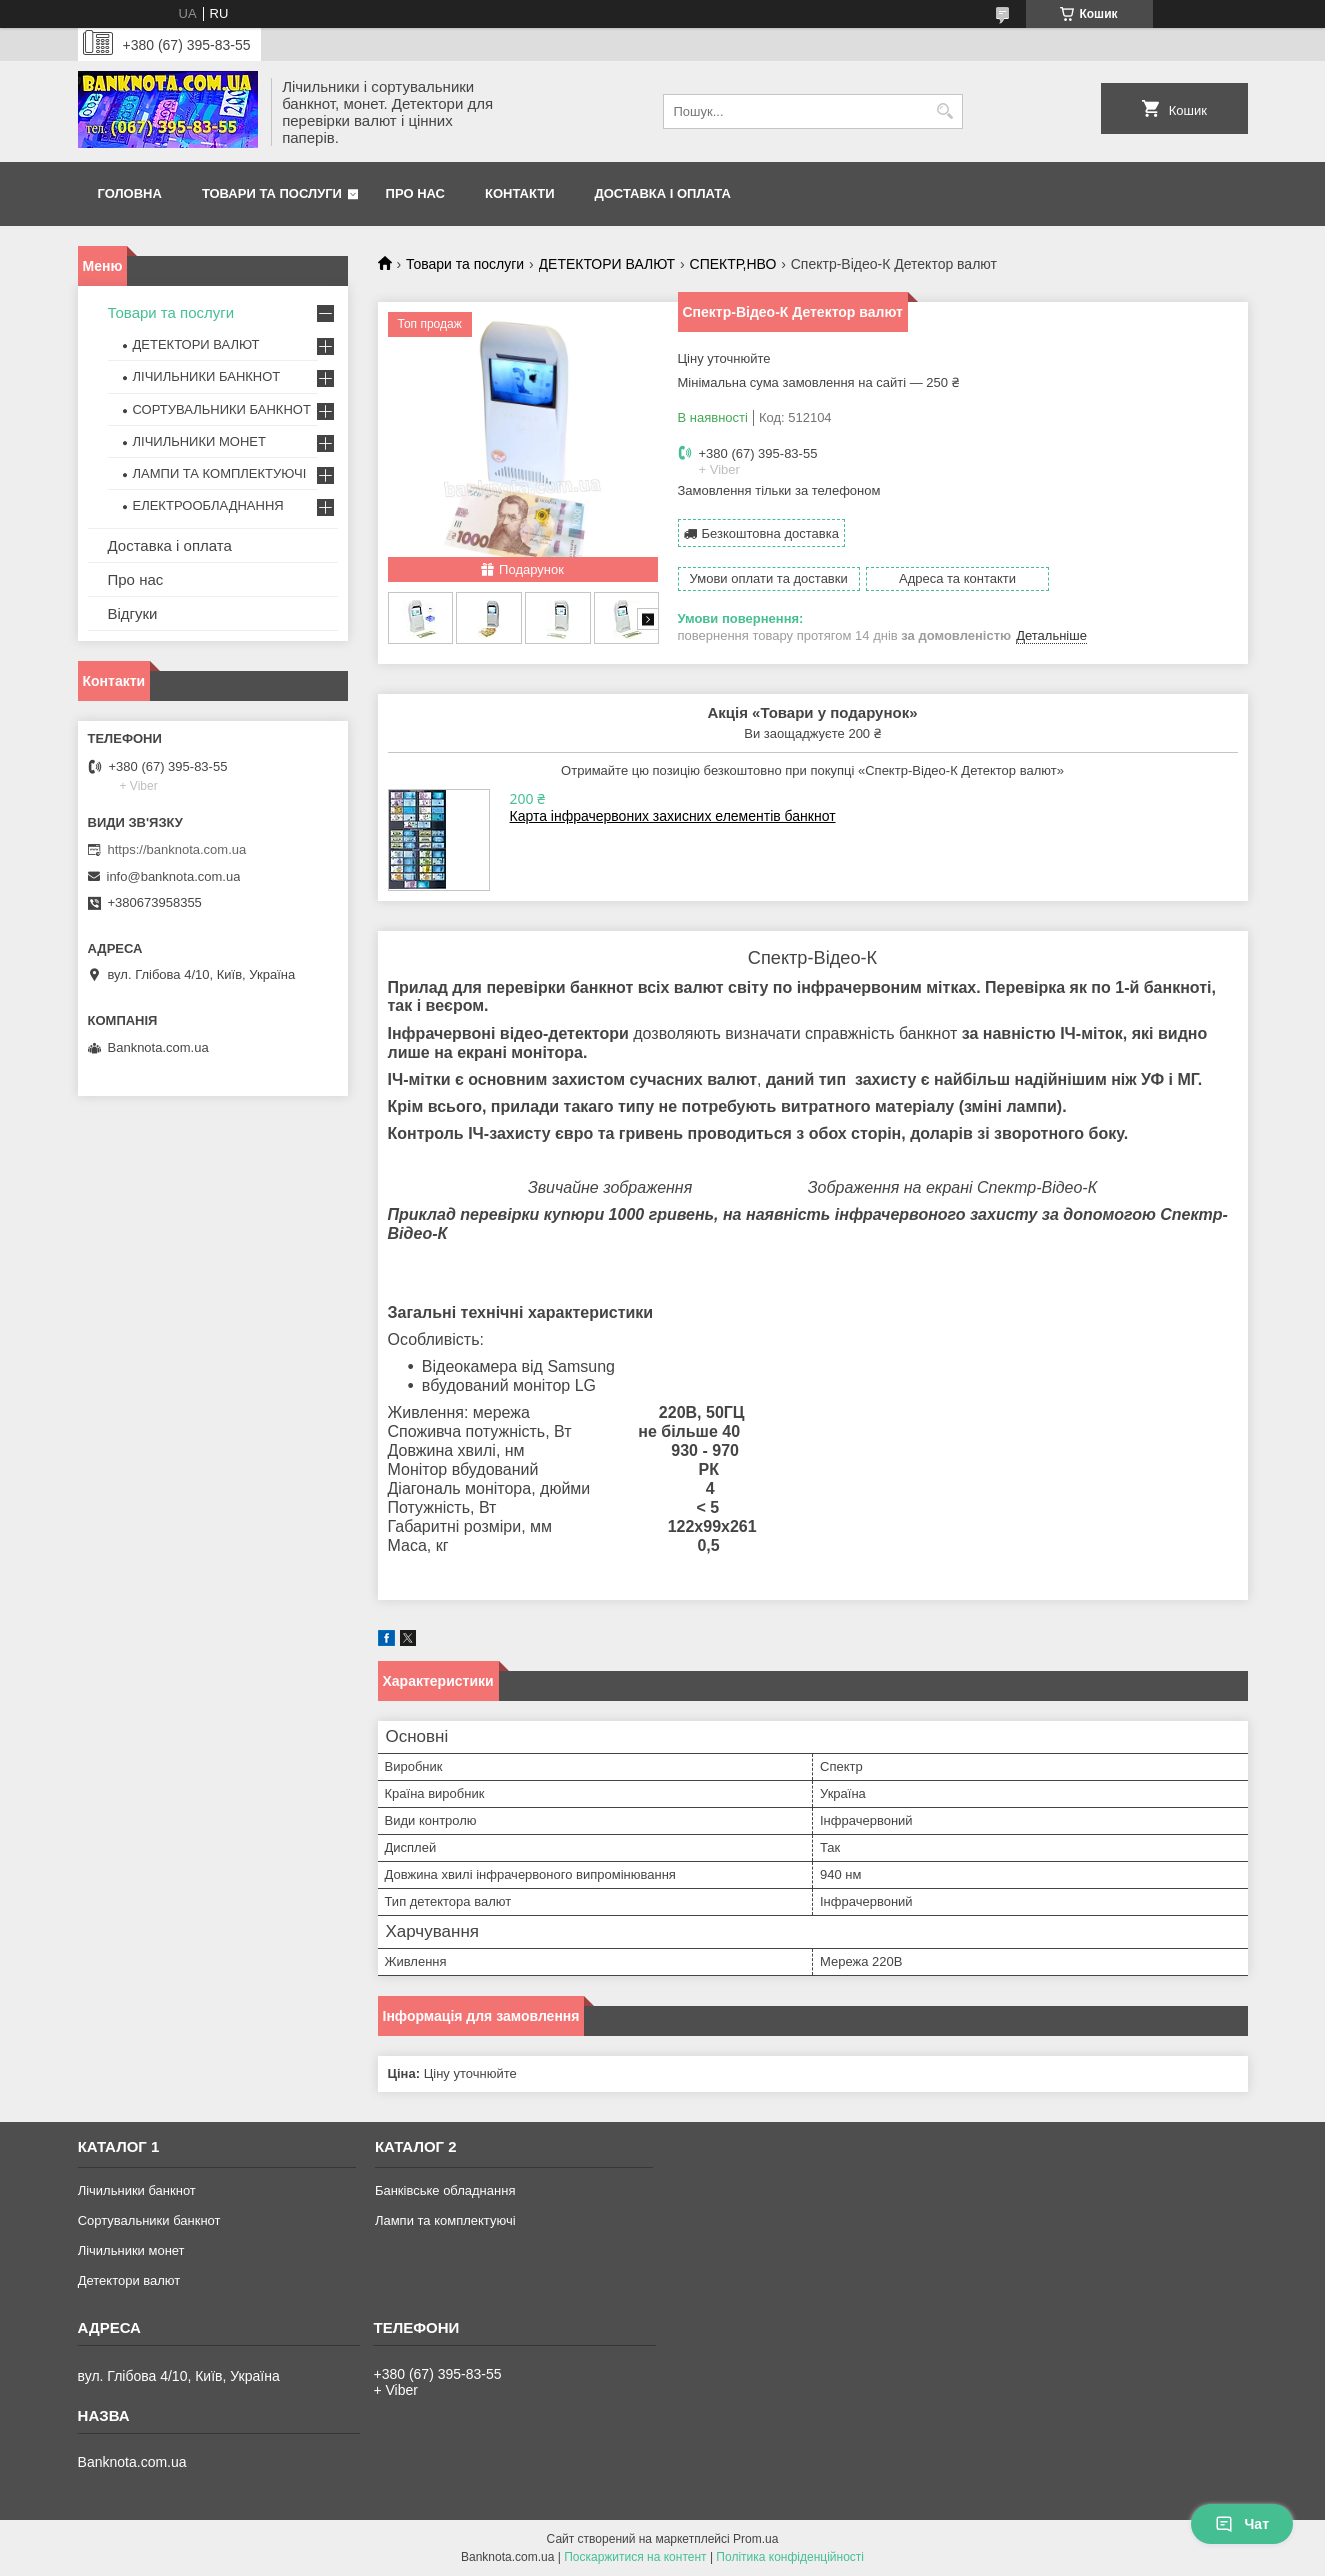  Describe the element at coordinates (790, 2557) in the screenshot. I see `Політика конфіденційності` at that location.